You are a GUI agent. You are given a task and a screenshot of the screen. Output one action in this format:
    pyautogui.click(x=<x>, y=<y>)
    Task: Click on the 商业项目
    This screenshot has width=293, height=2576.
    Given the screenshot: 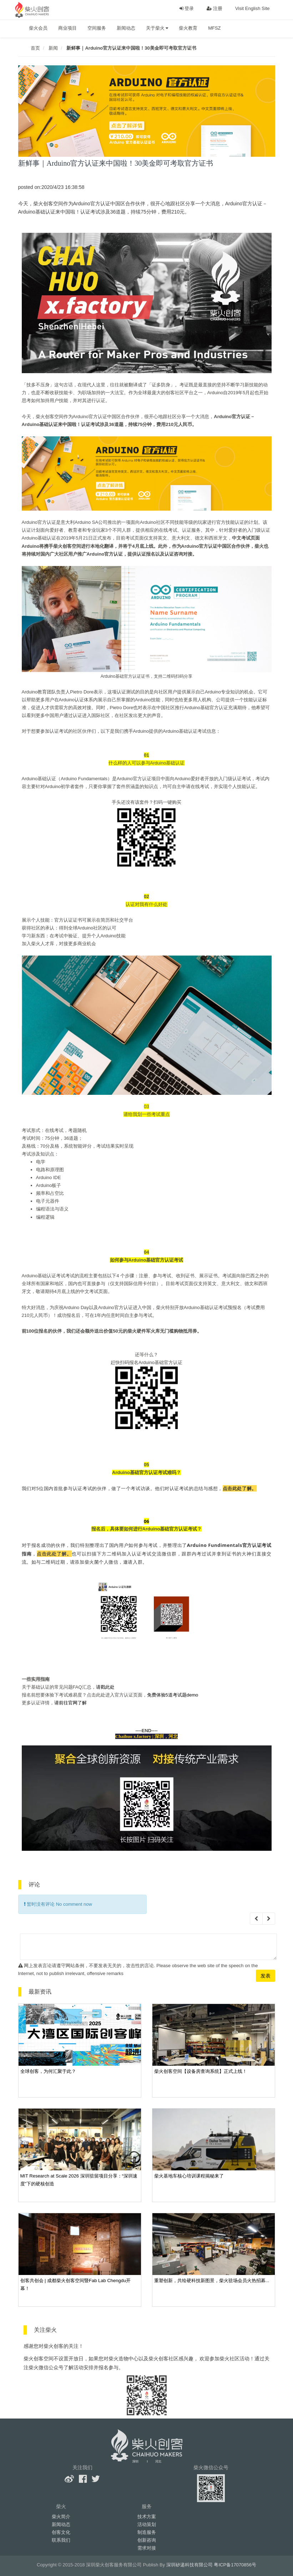 What is the action you would take?
    pyautogui.click(x=67, y=28)
    